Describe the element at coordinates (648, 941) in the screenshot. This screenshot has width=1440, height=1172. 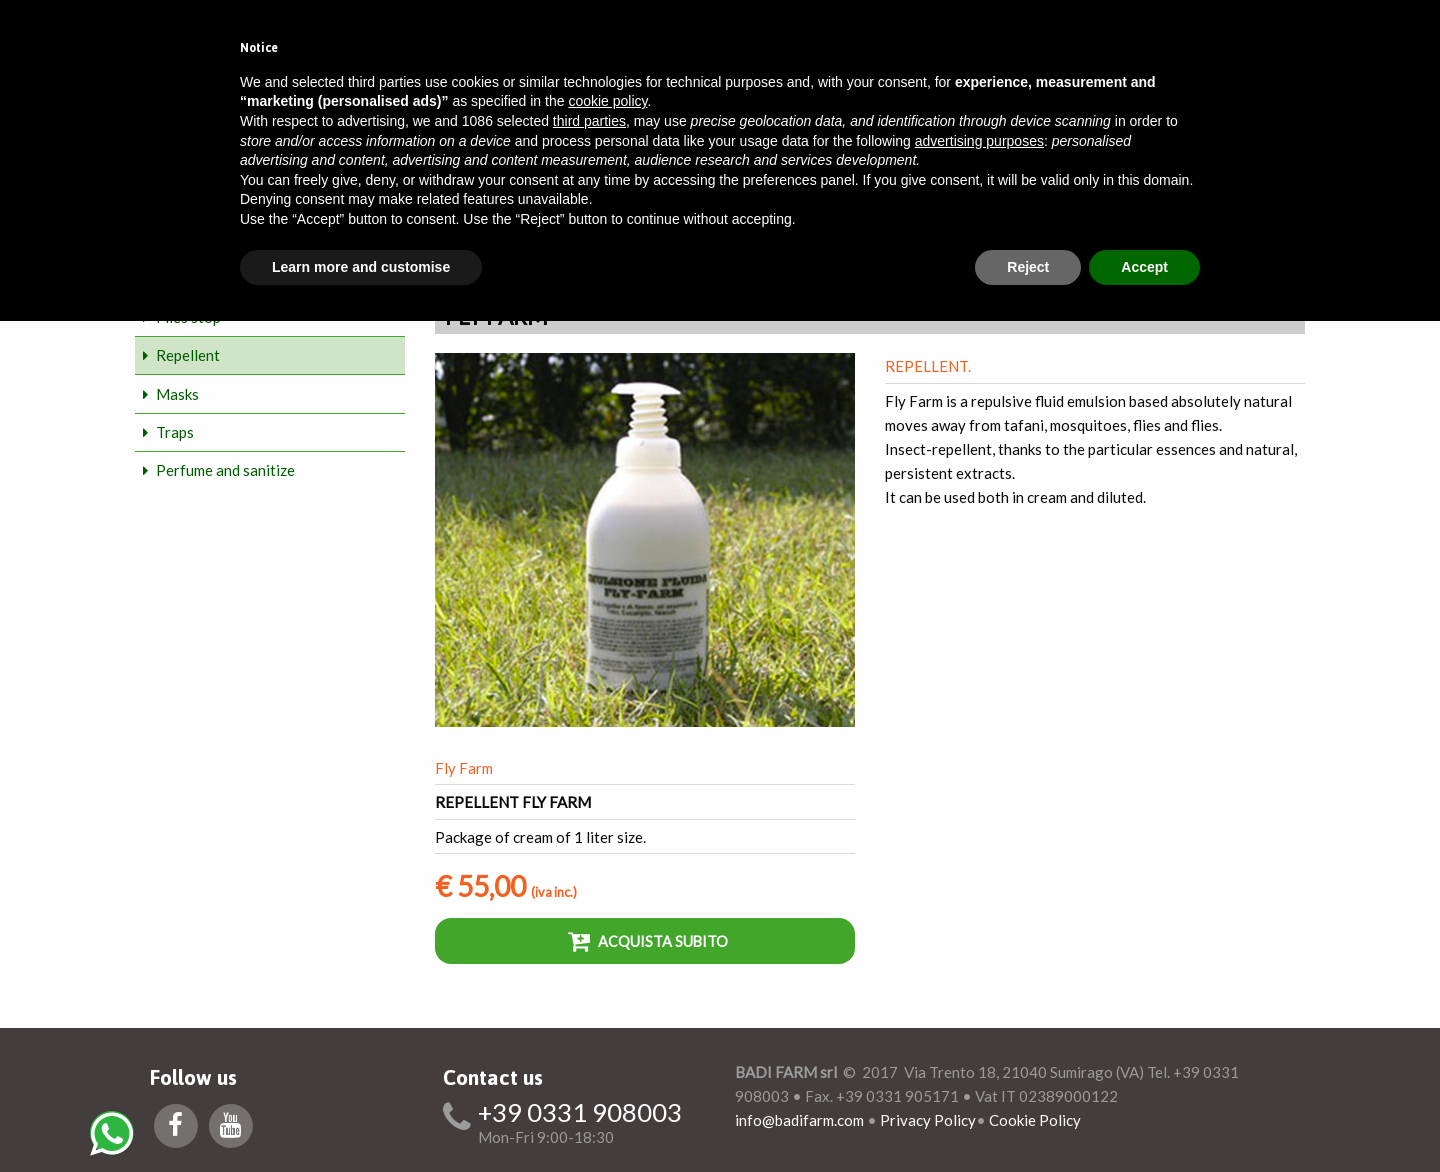
I see `Acquista` at that location.